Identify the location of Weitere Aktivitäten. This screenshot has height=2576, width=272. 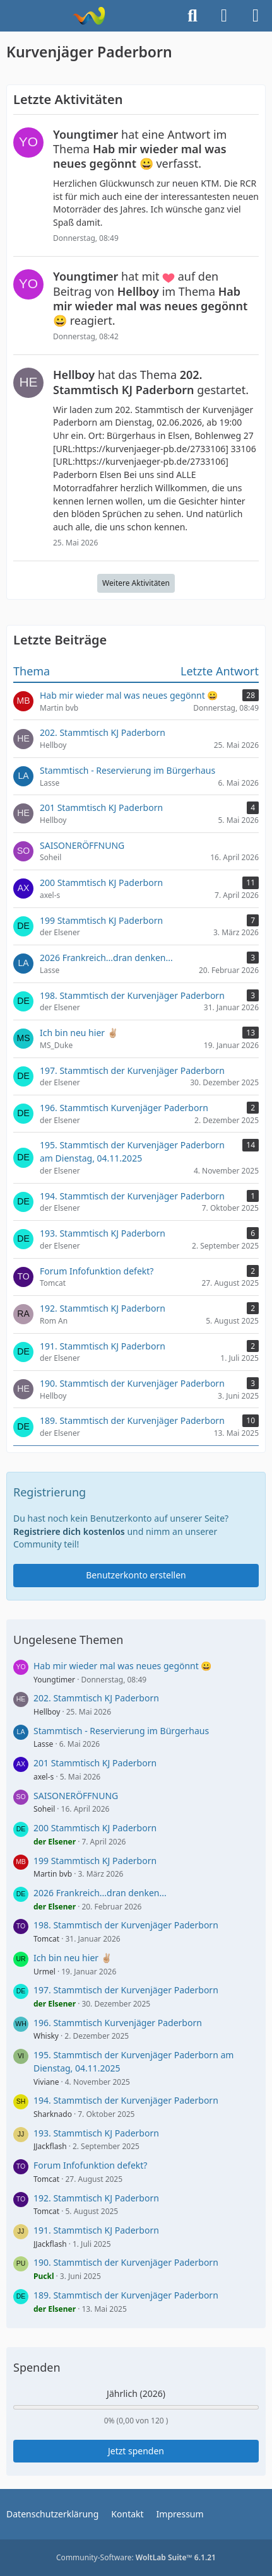
(136, 583).